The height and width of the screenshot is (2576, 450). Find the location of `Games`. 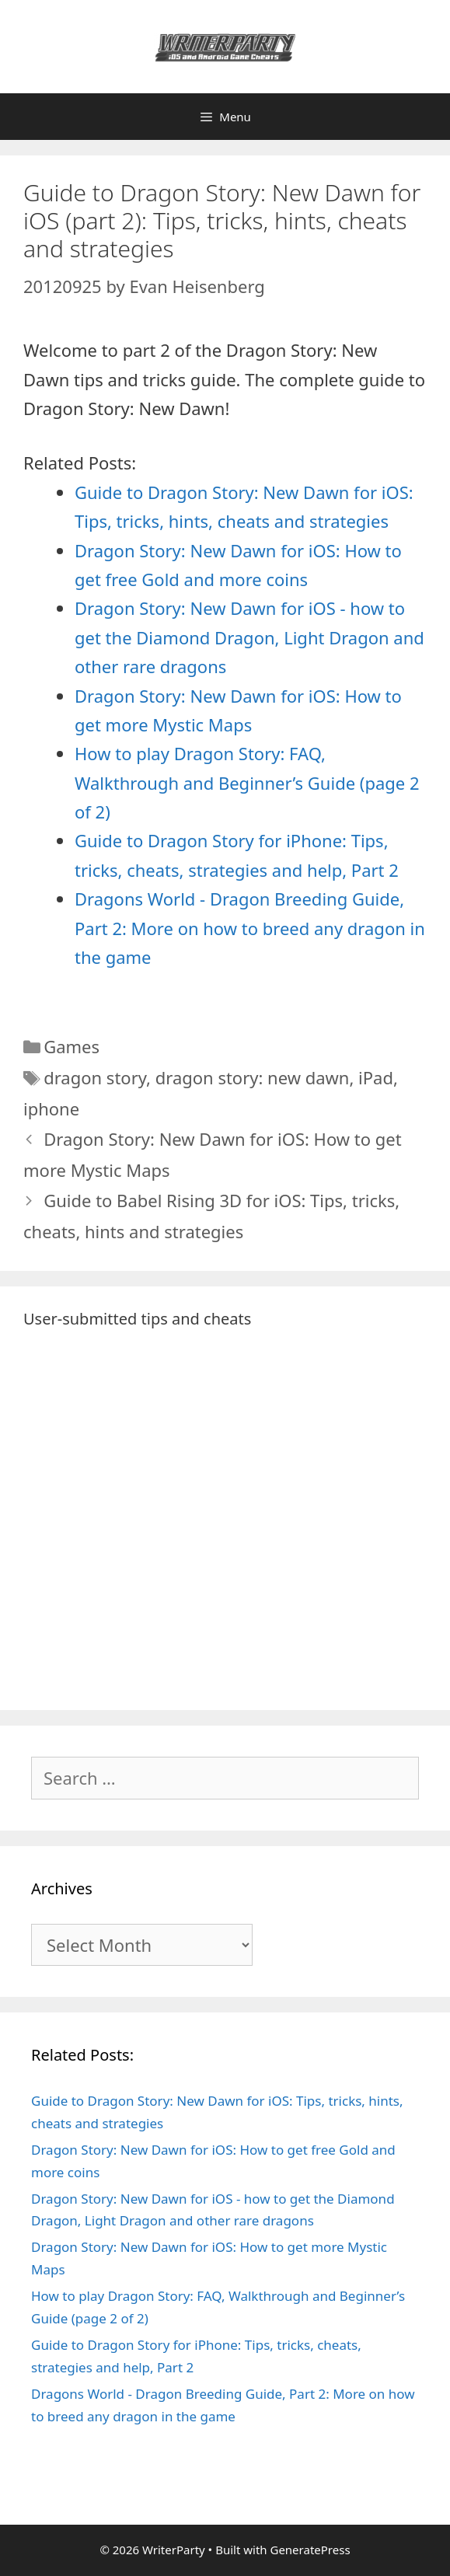

Games is located at coordinates (71, 1046).